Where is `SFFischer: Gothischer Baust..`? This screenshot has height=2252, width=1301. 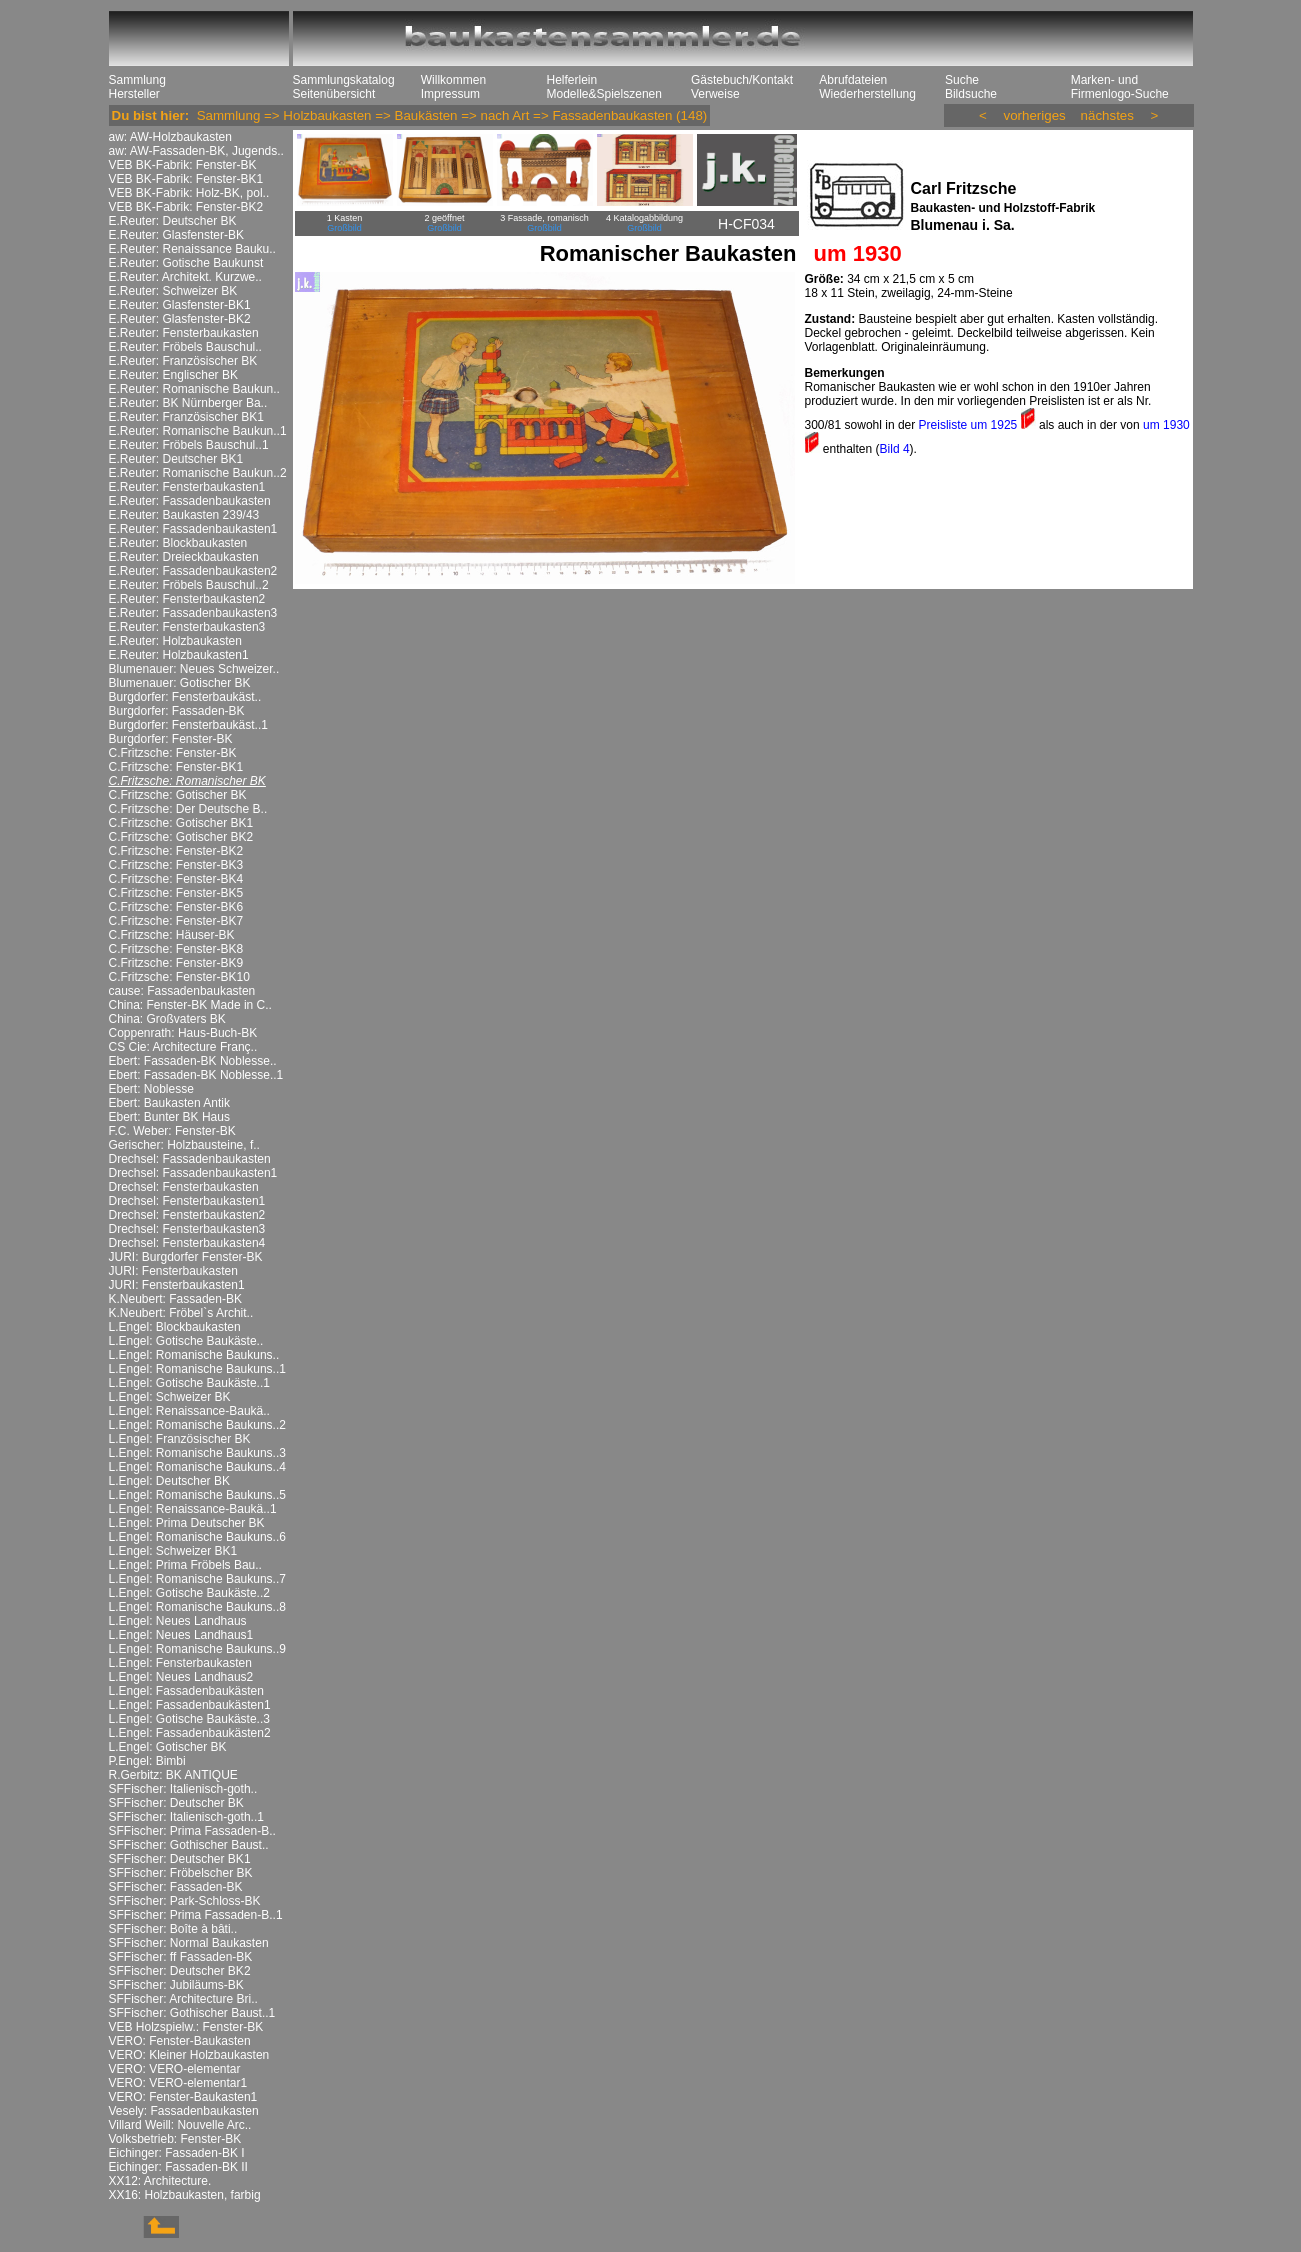
SFFischer: Gothischer Baust.. is located at coordinates (189, 1845).